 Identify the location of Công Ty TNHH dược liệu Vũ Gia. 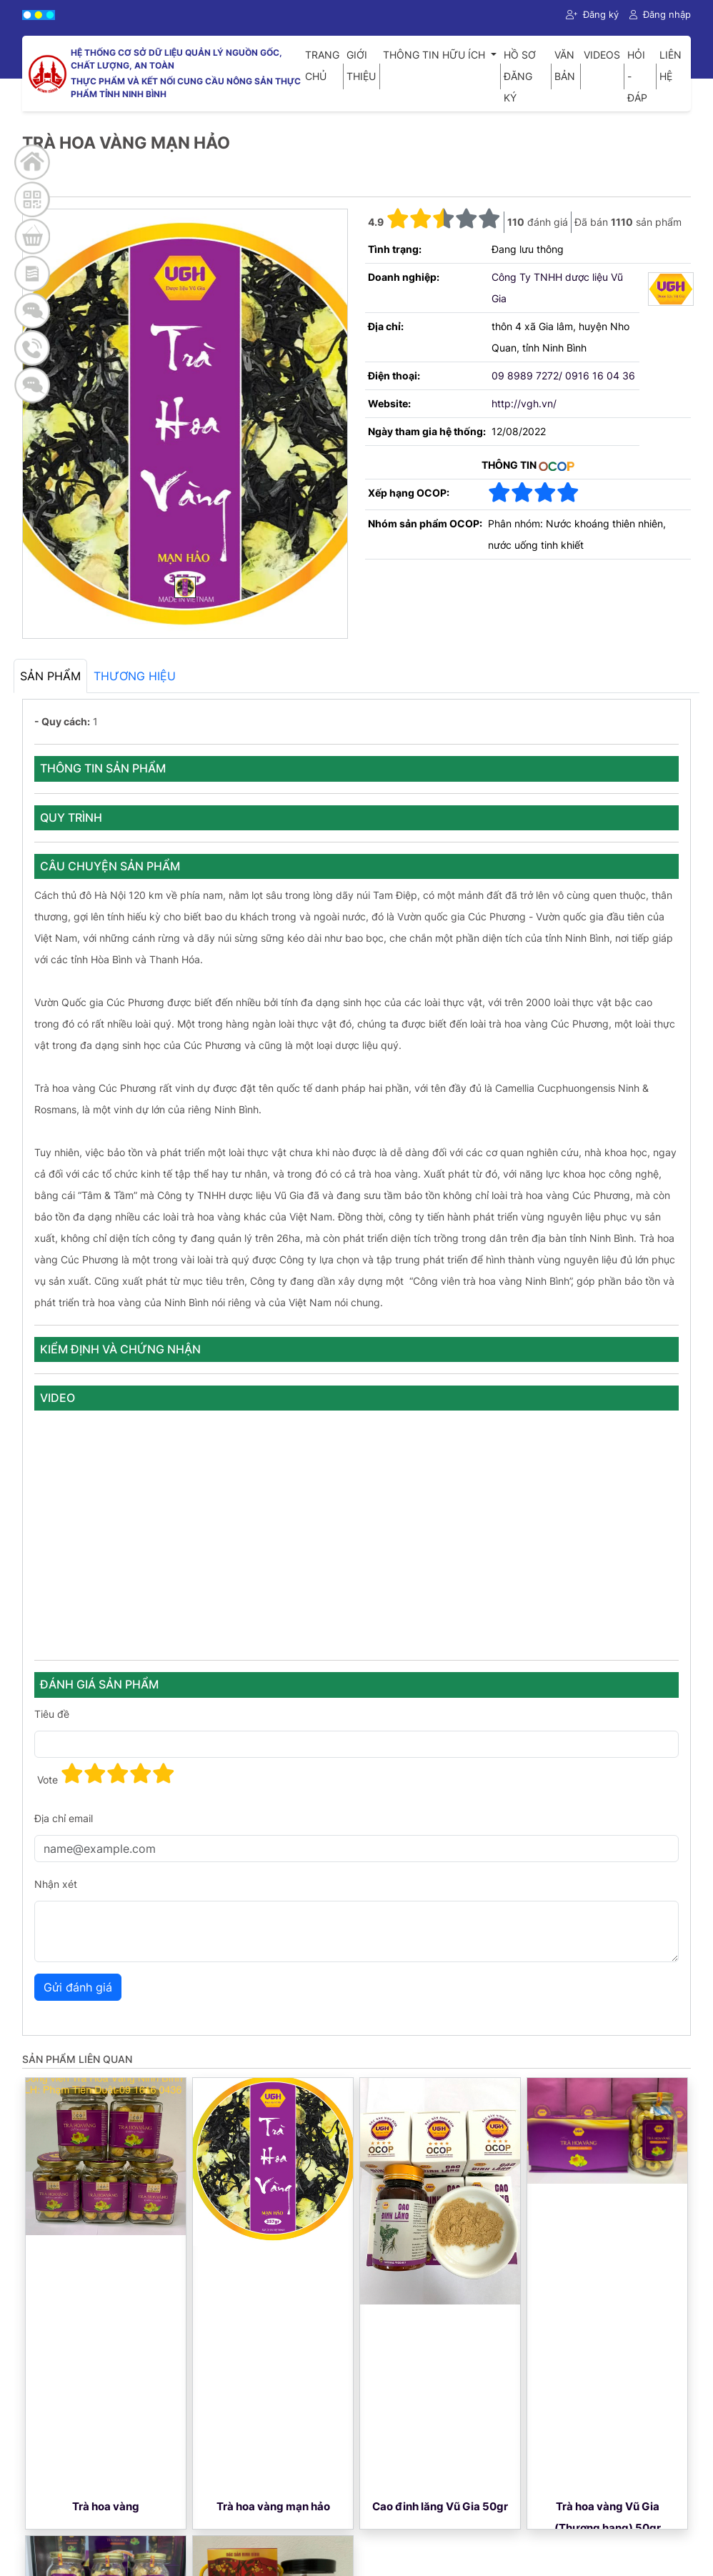
(557, 287).